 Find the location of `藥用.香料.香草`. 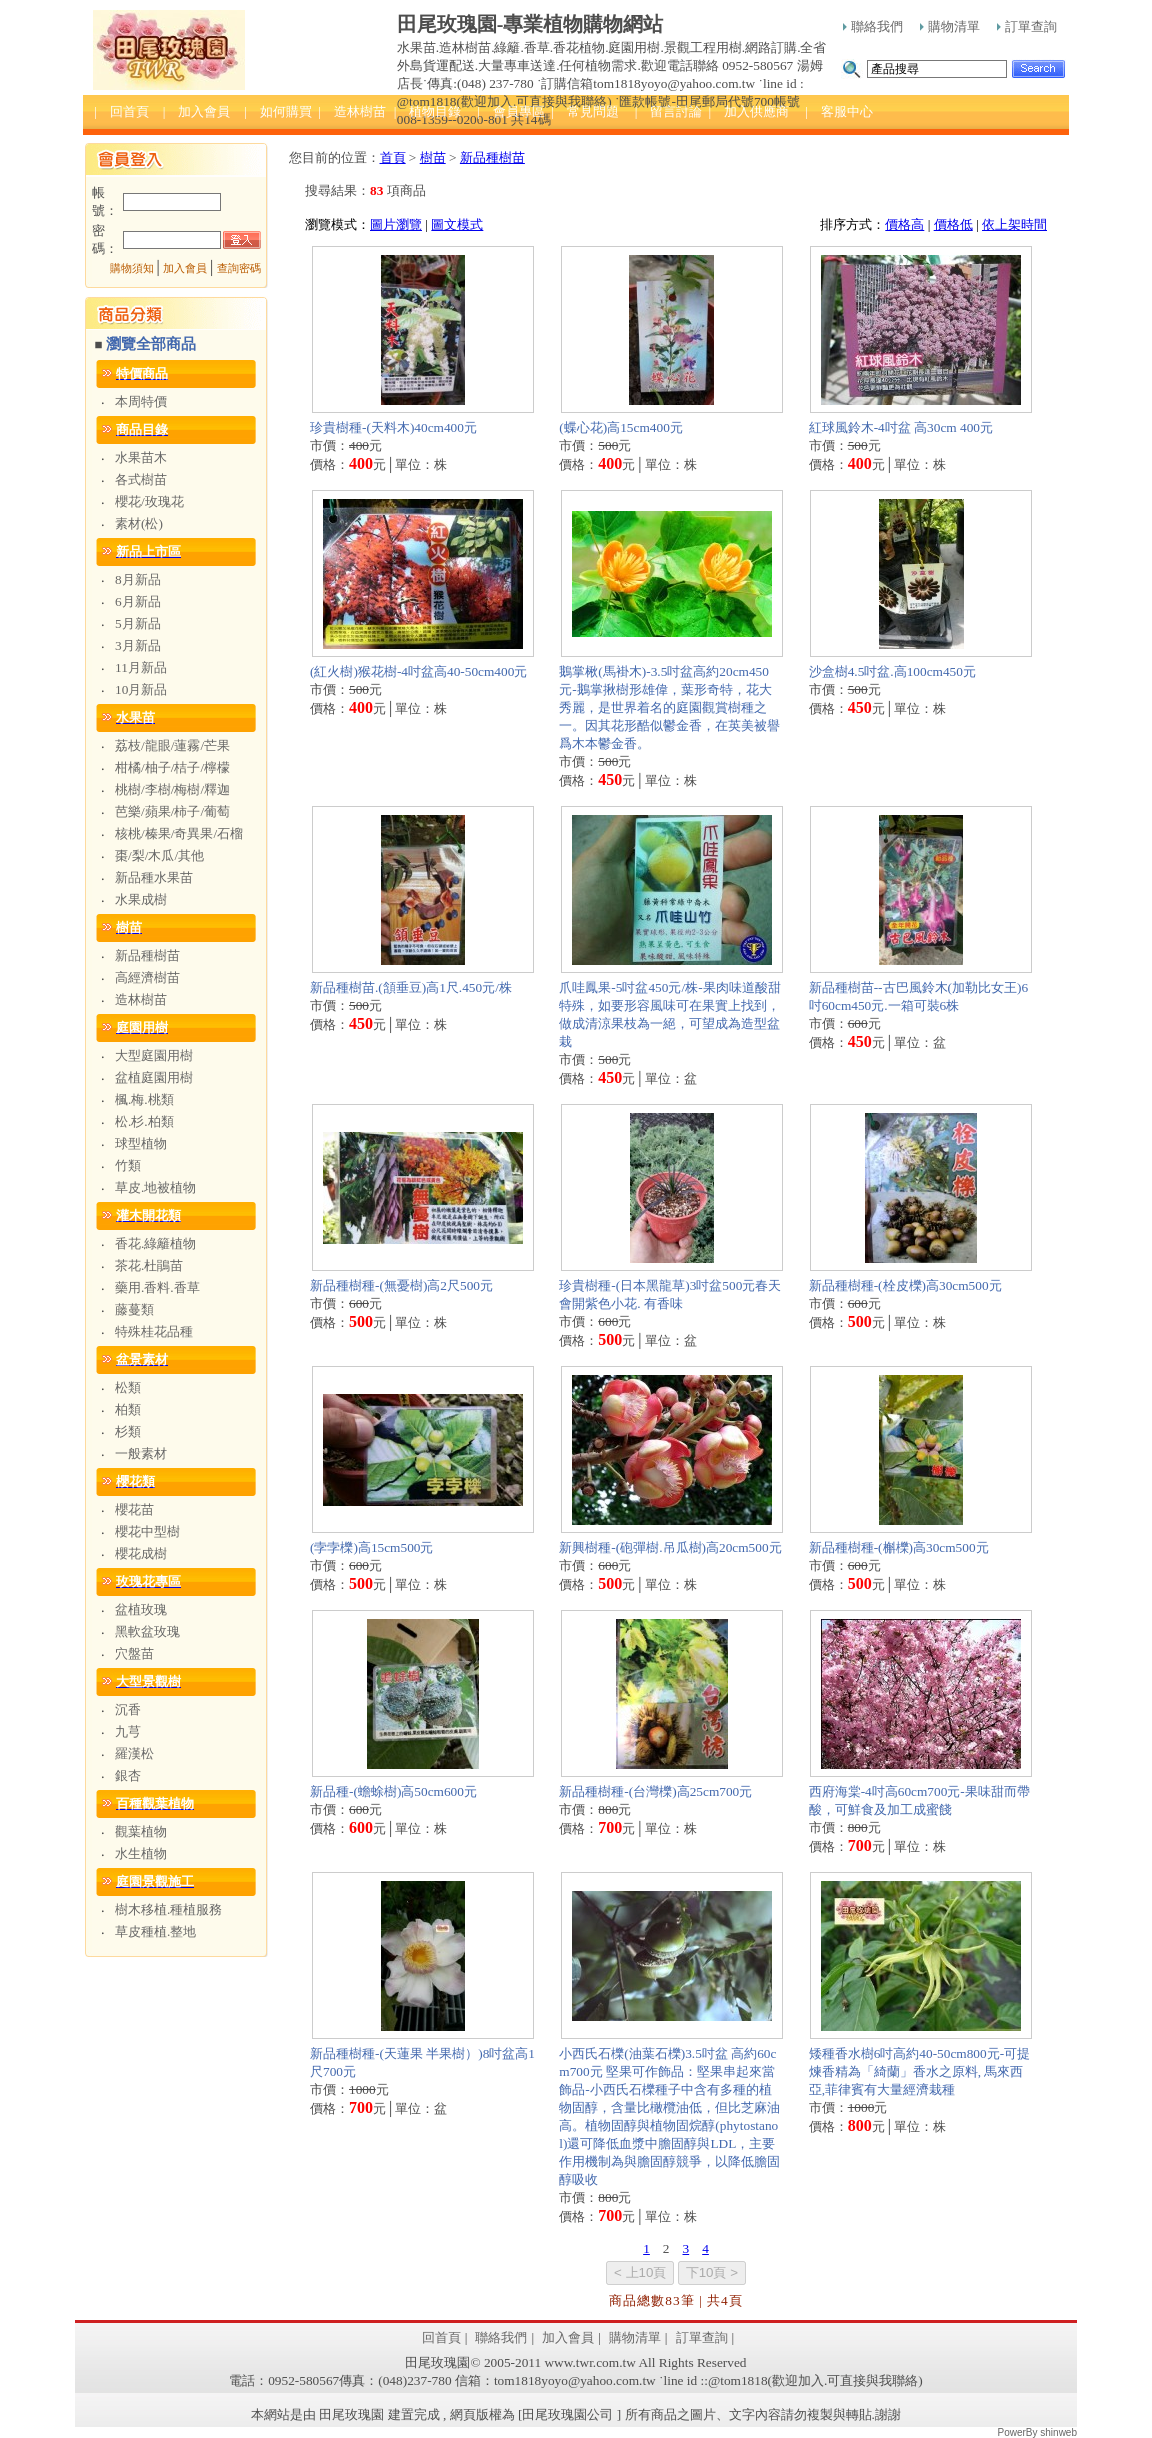

藥用.香料.香草 is located at coordinates (157, 1287).